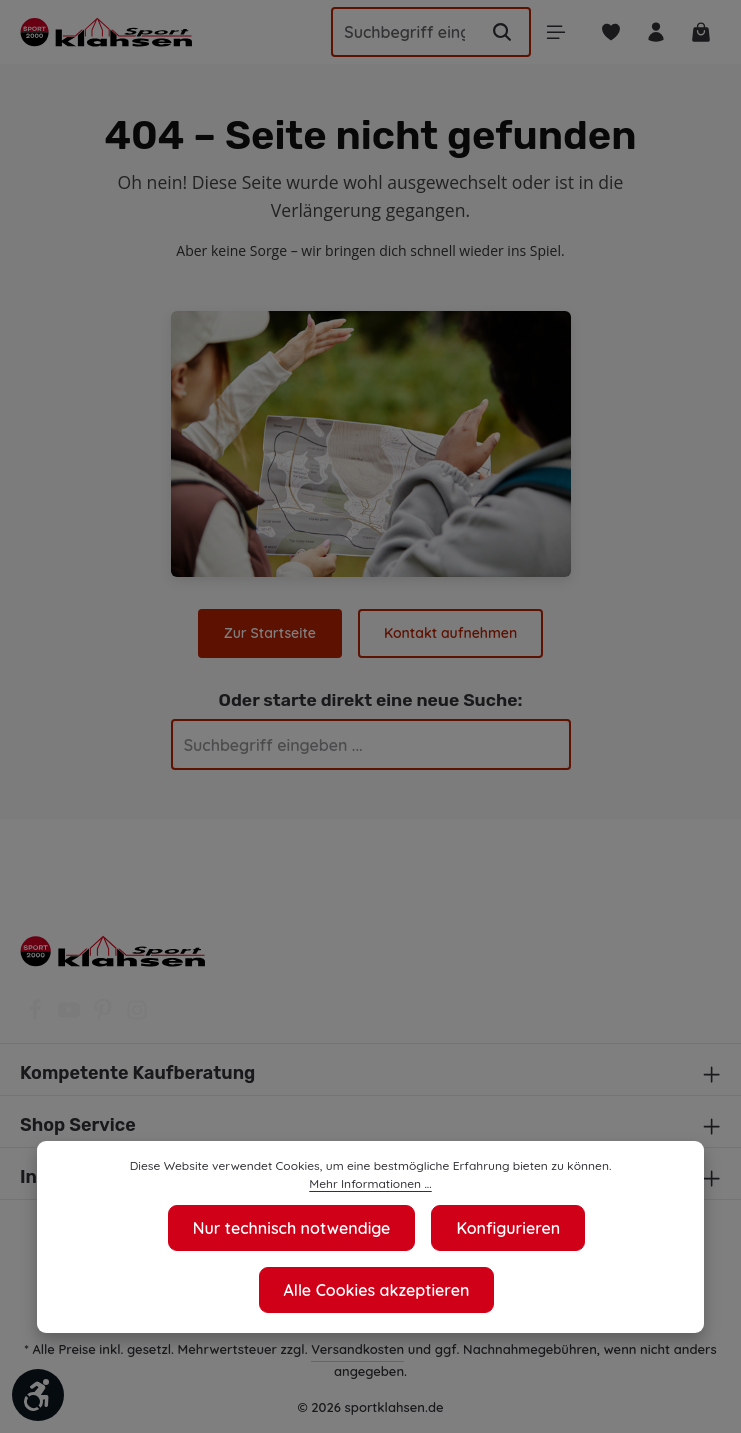  What do you see at coordinates (137, 1016) in the screenshot?
I see `[Instagram]` at bounding box center [137, 1016].